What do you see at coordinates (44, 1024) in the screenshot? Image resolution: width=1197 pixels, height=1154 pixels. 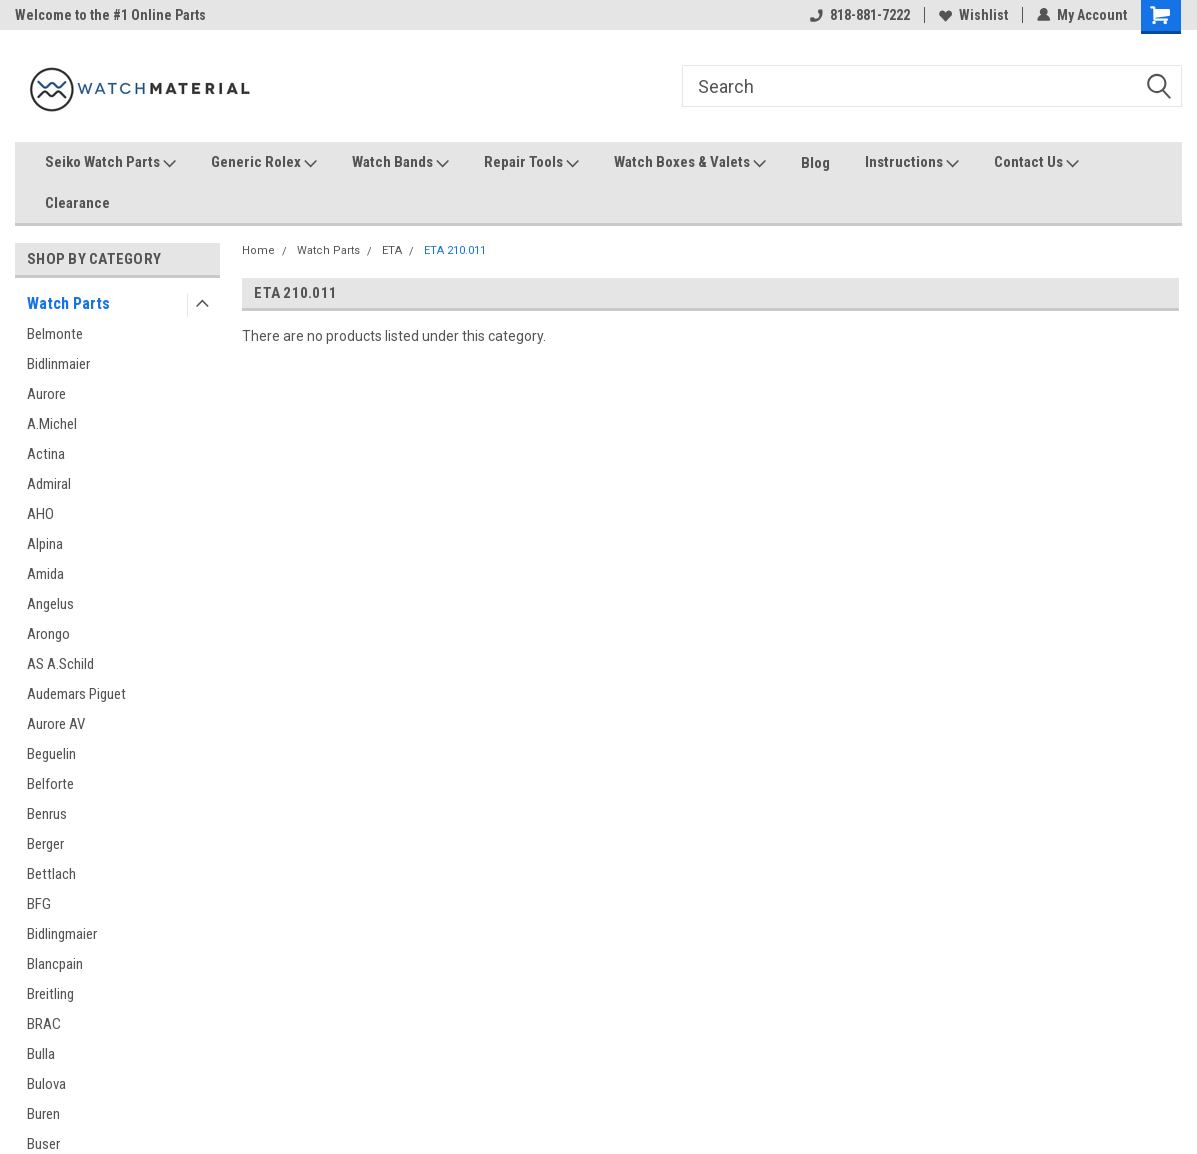 I see `BRAC` at bounding box center [44, 1024].